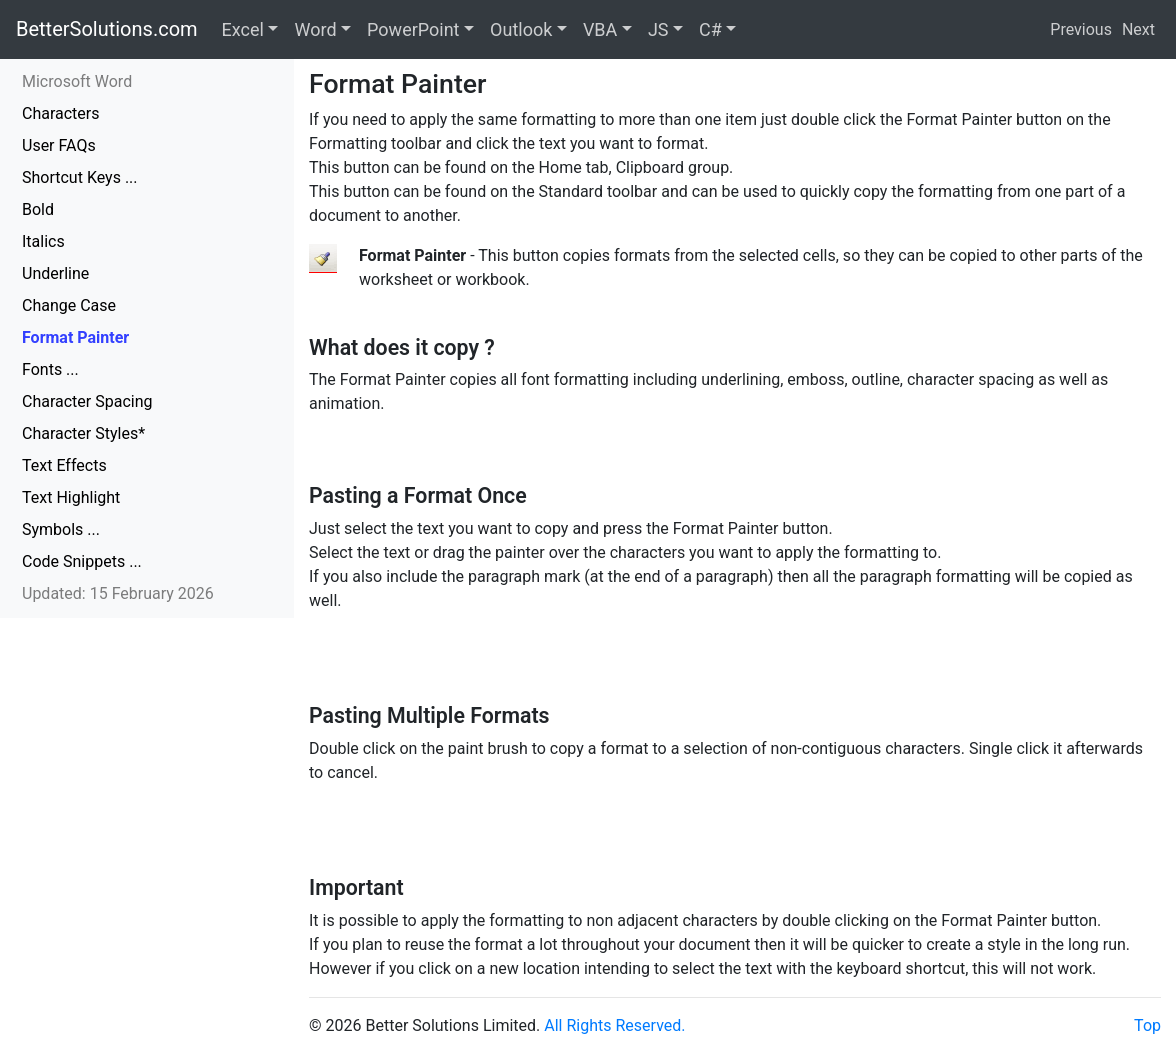 Image resolution: width=1176 pixels, height=1053 pixels. I want to click on Text Effects, so click(64, 465).